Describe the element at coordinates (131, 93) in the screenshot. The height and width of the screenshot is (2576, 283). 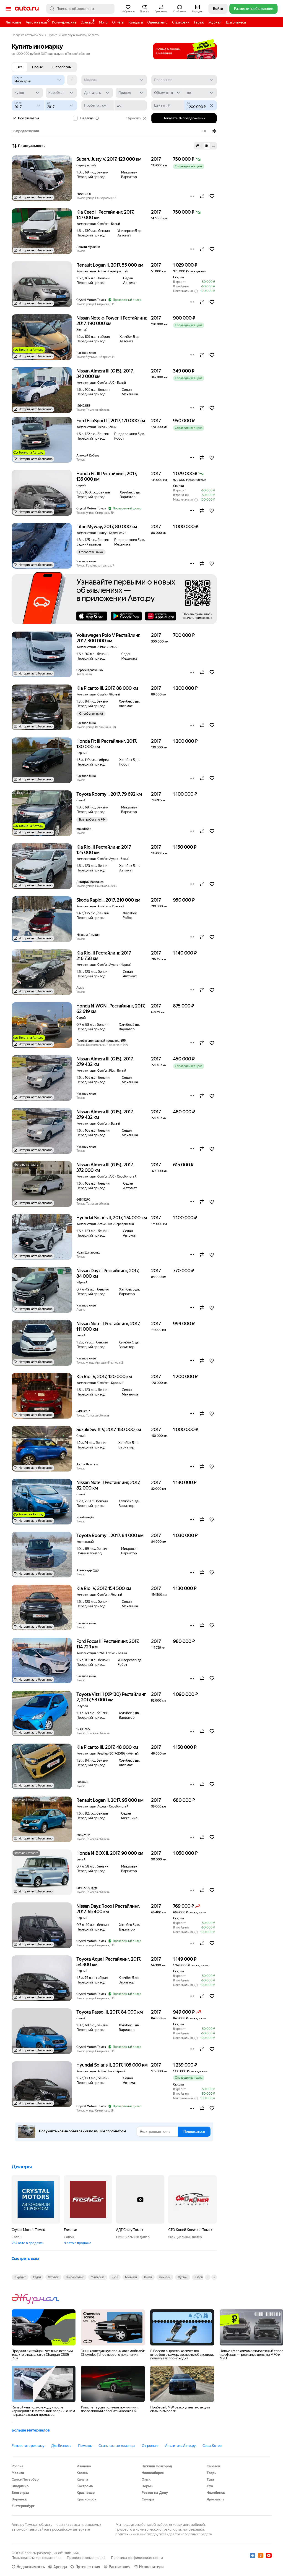
I see `[Привод]` at that location.